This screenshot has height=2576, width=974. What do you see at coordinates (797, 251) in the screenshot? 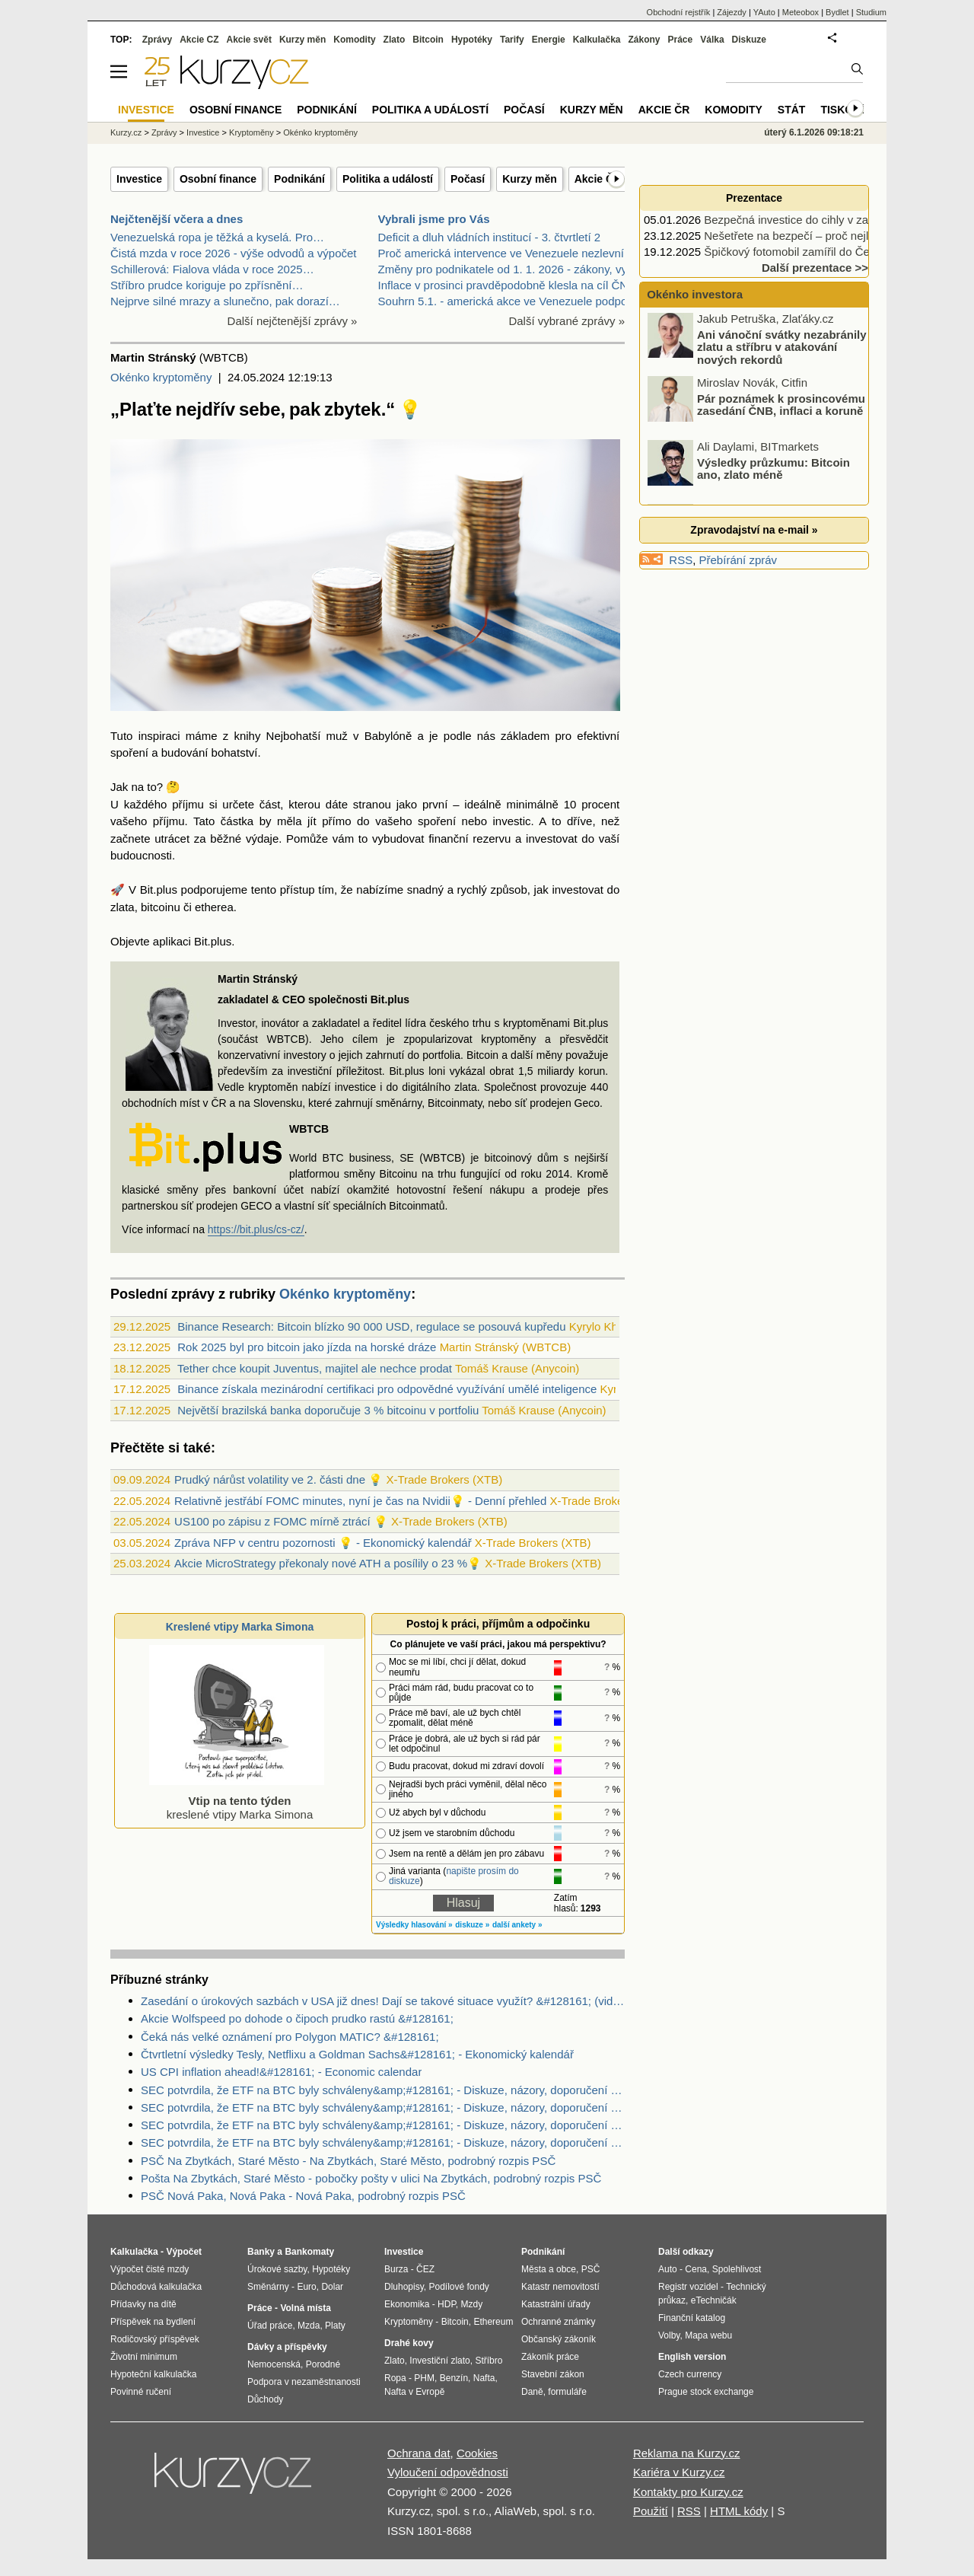
I see `Špičkový fotomobil zamířil do Česka.` at bounding box center [797, 251].